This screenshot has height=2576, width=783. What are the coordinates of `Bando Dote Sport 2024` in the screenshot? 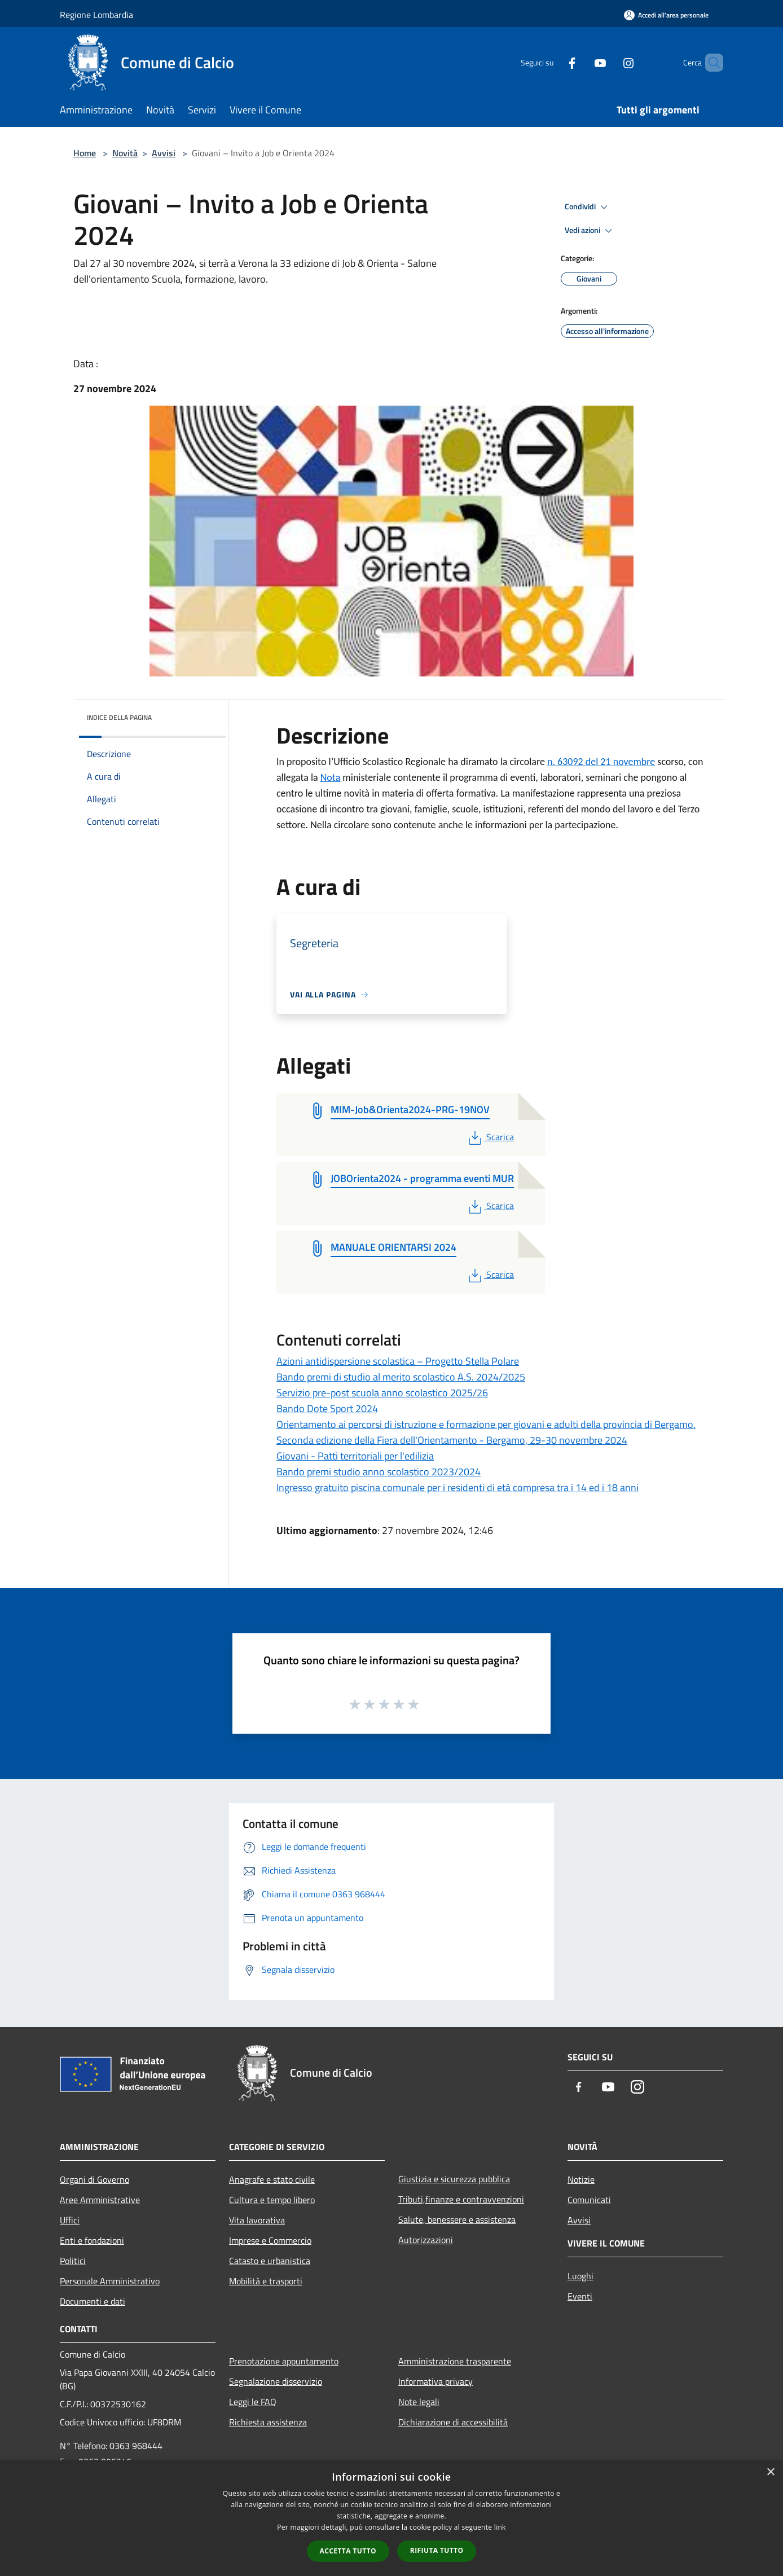 It's located at (327, 1408).